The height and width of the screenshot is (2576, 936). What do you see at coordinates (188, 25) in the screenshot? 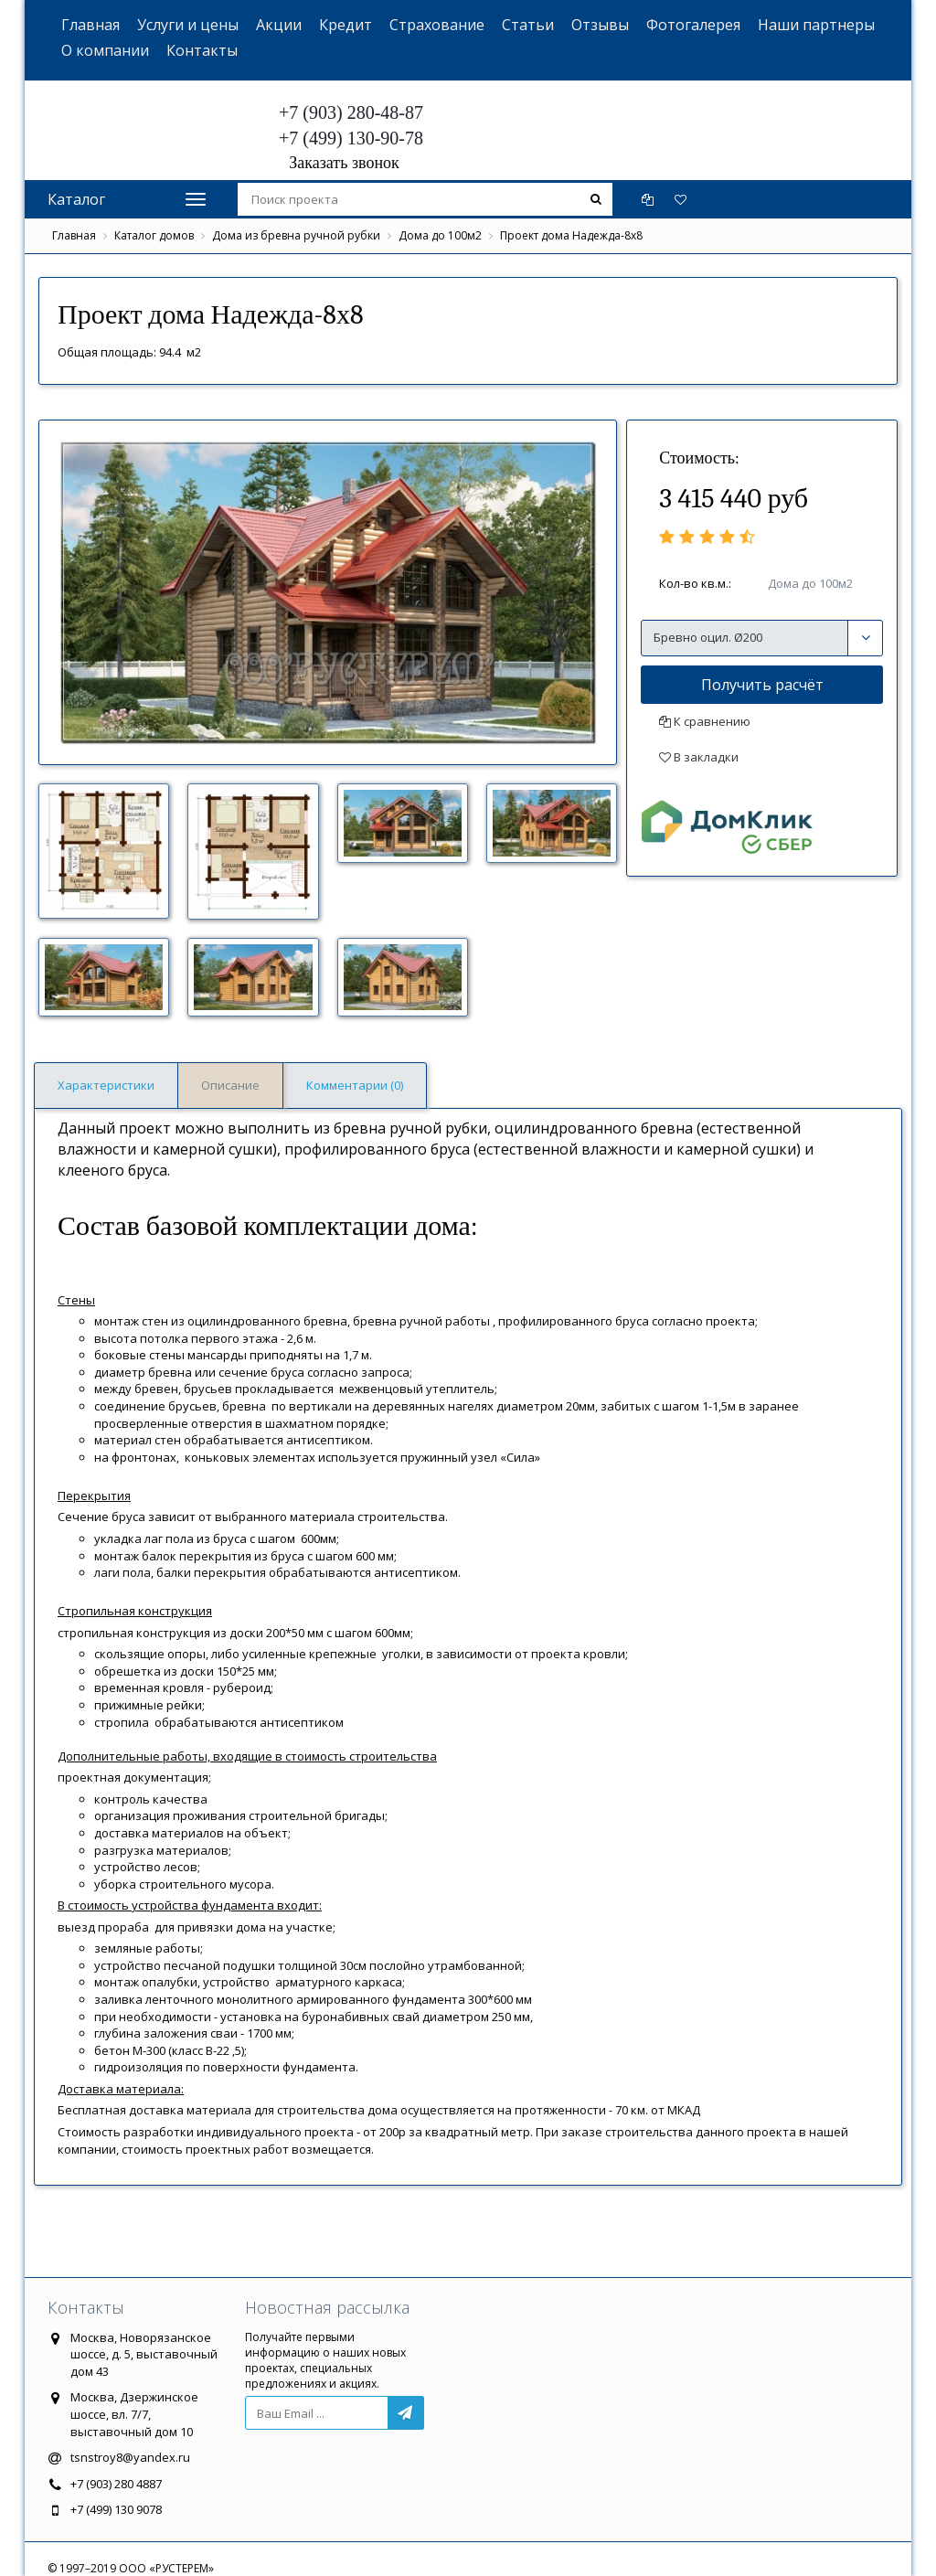
I see `Услуги и цены` at bounding box center [188, 25].